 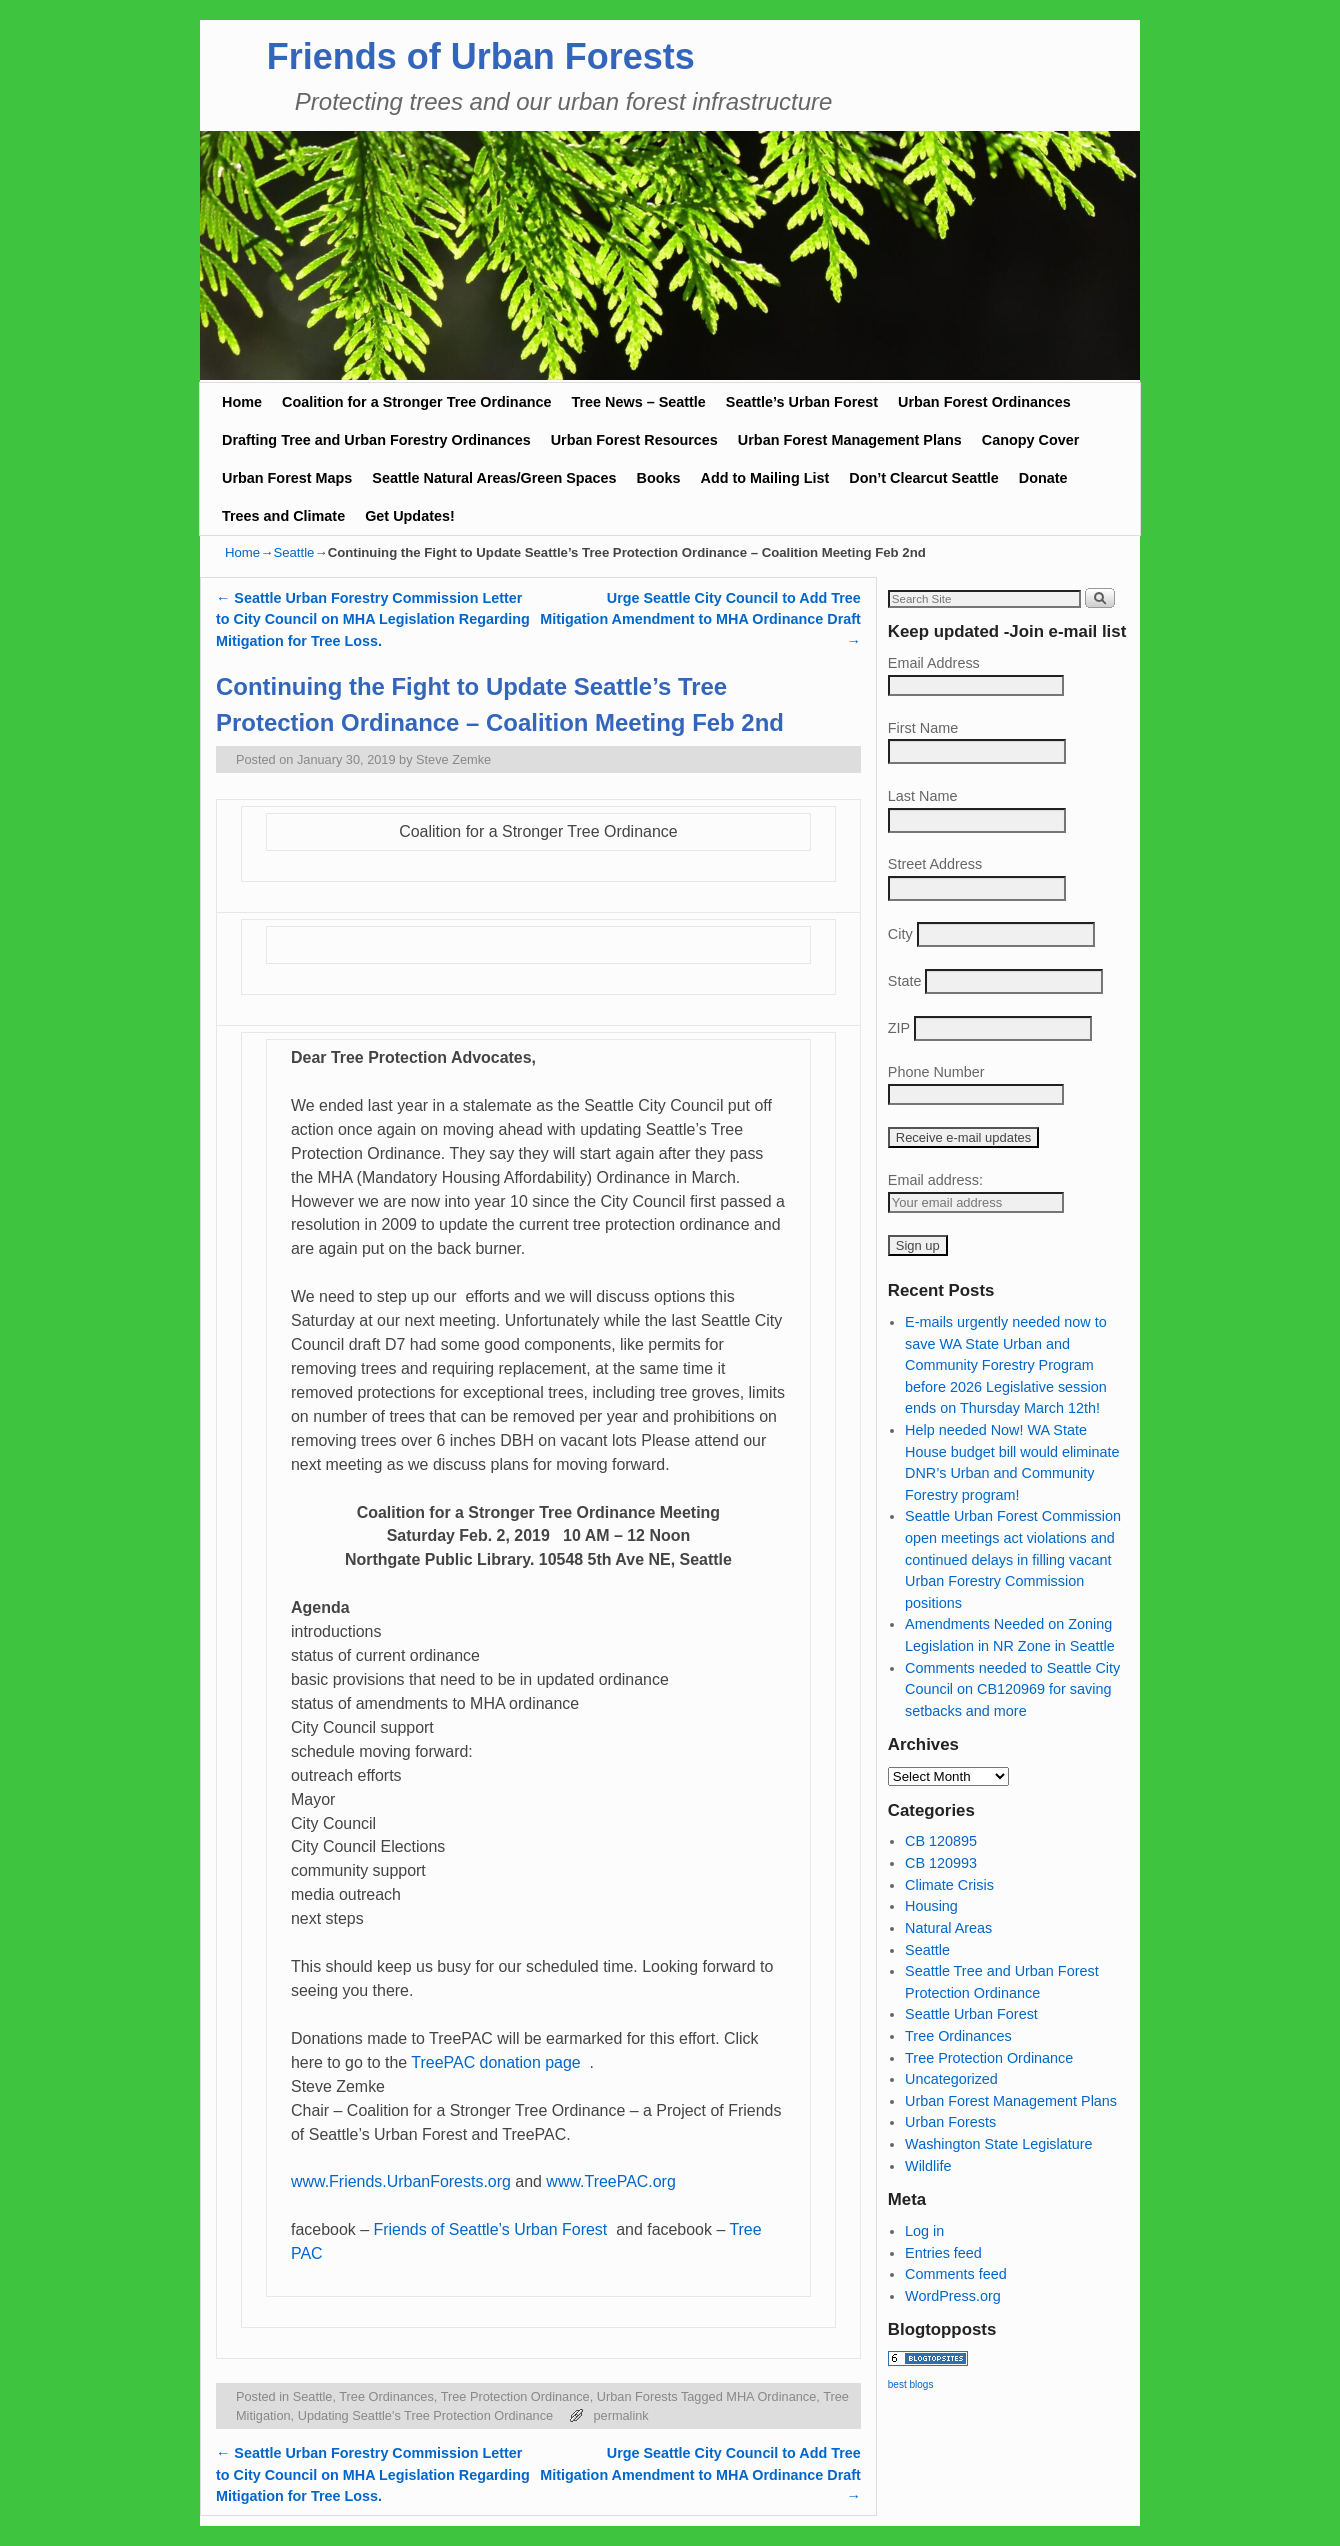 I want to click on Get Updates!, so click(x=410, y=516).